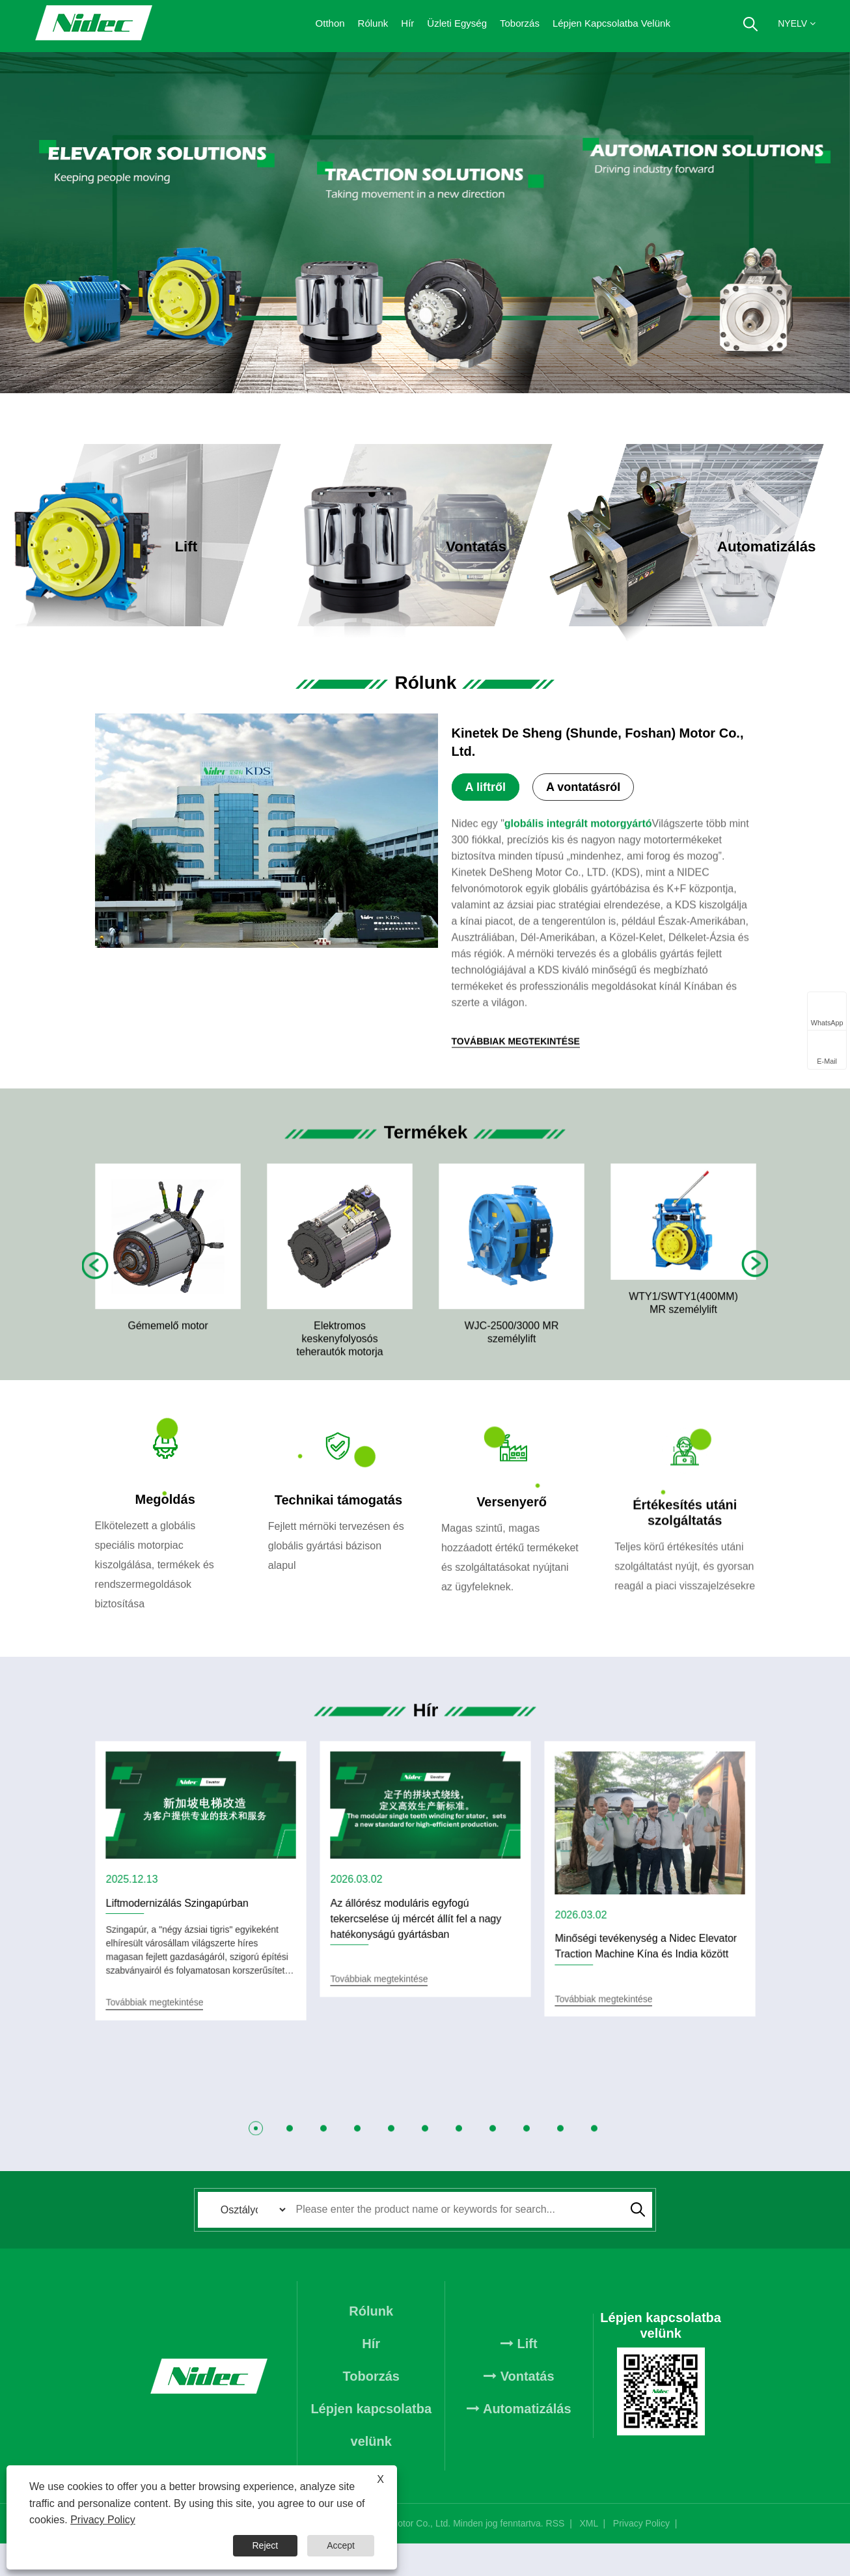 The height and width of the screenshot is (2576, 850). Describe the element at coordinates (519, 2408) in the screenshot. I see `Vontatás` at that location.